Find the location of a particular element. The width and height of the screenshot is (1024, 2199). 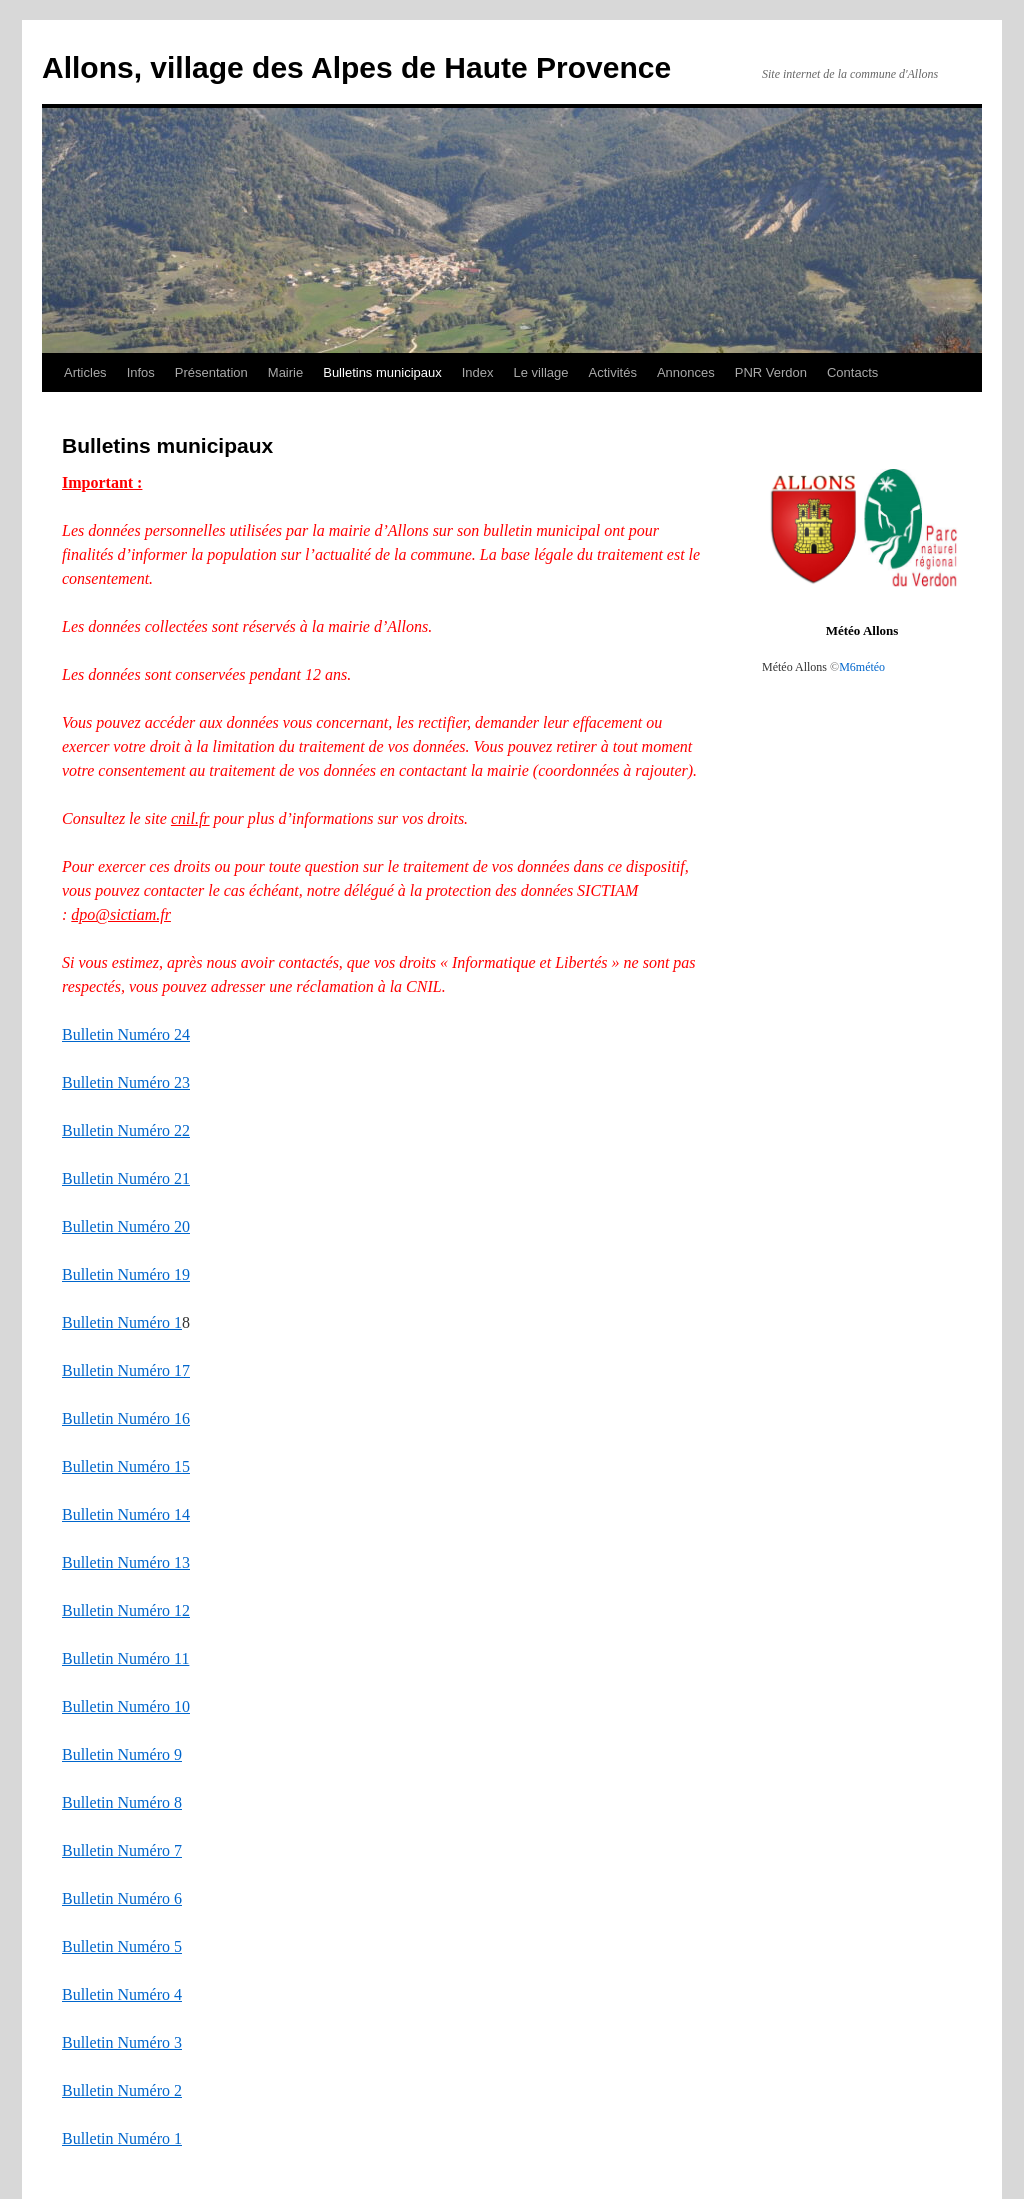

Bulletin Numéro 13 is located at coordinates (126, 1562).